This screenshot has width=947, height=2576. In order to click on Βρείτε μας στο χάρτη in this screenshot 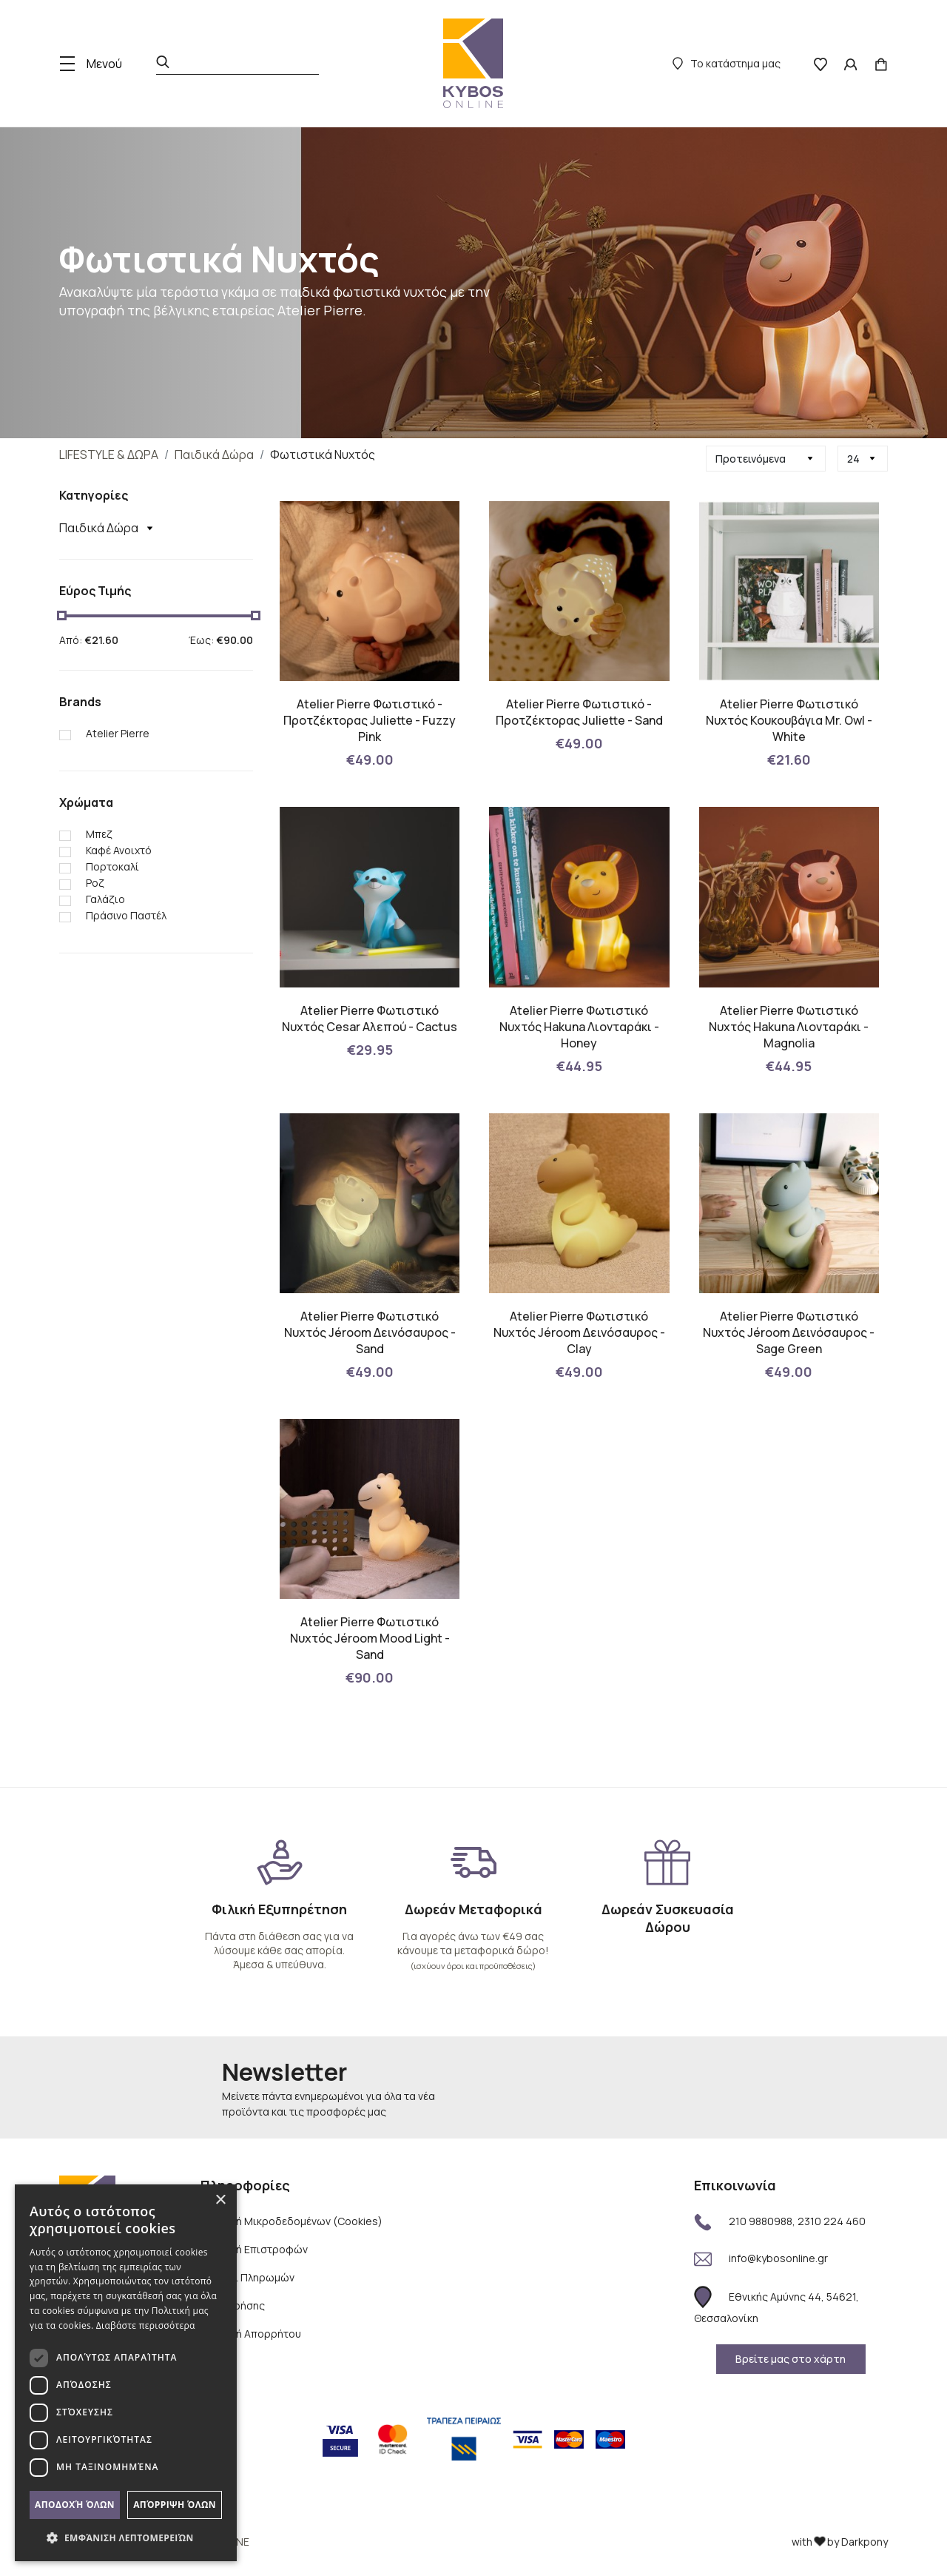, I will do `click(790, 2359)`.